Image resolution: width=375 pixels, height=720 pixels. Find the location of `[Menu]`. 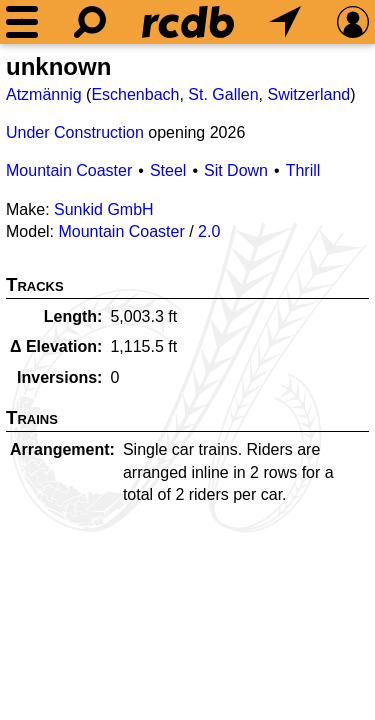

[Menu] is located at coordinates (22, 22).